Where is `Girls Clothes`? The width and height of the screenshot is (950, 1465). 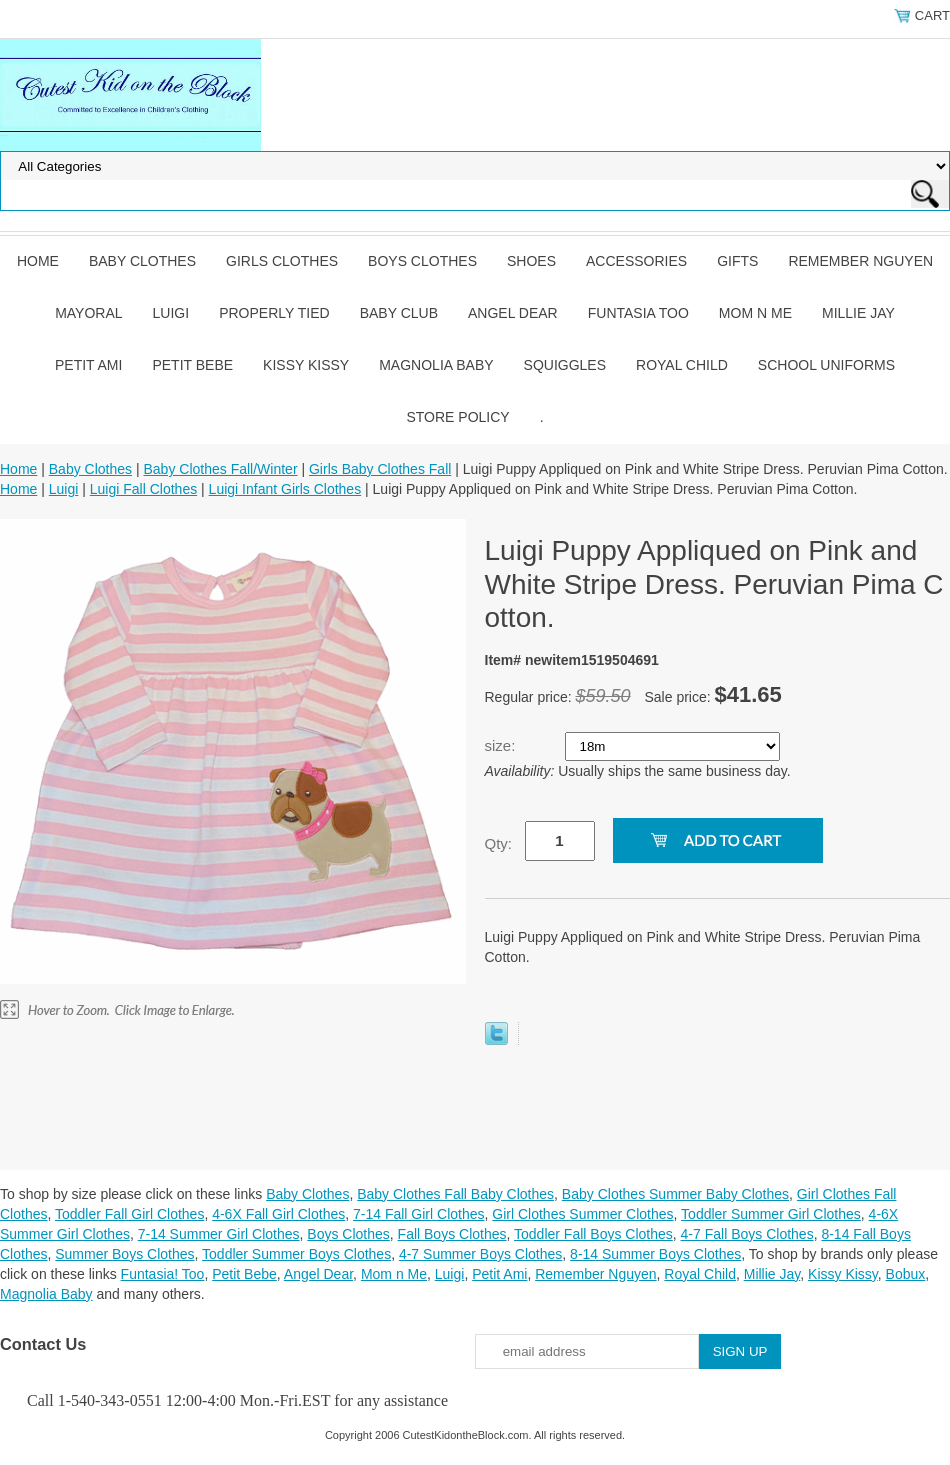 Girls Clothes is located at coordinates (282, 261).